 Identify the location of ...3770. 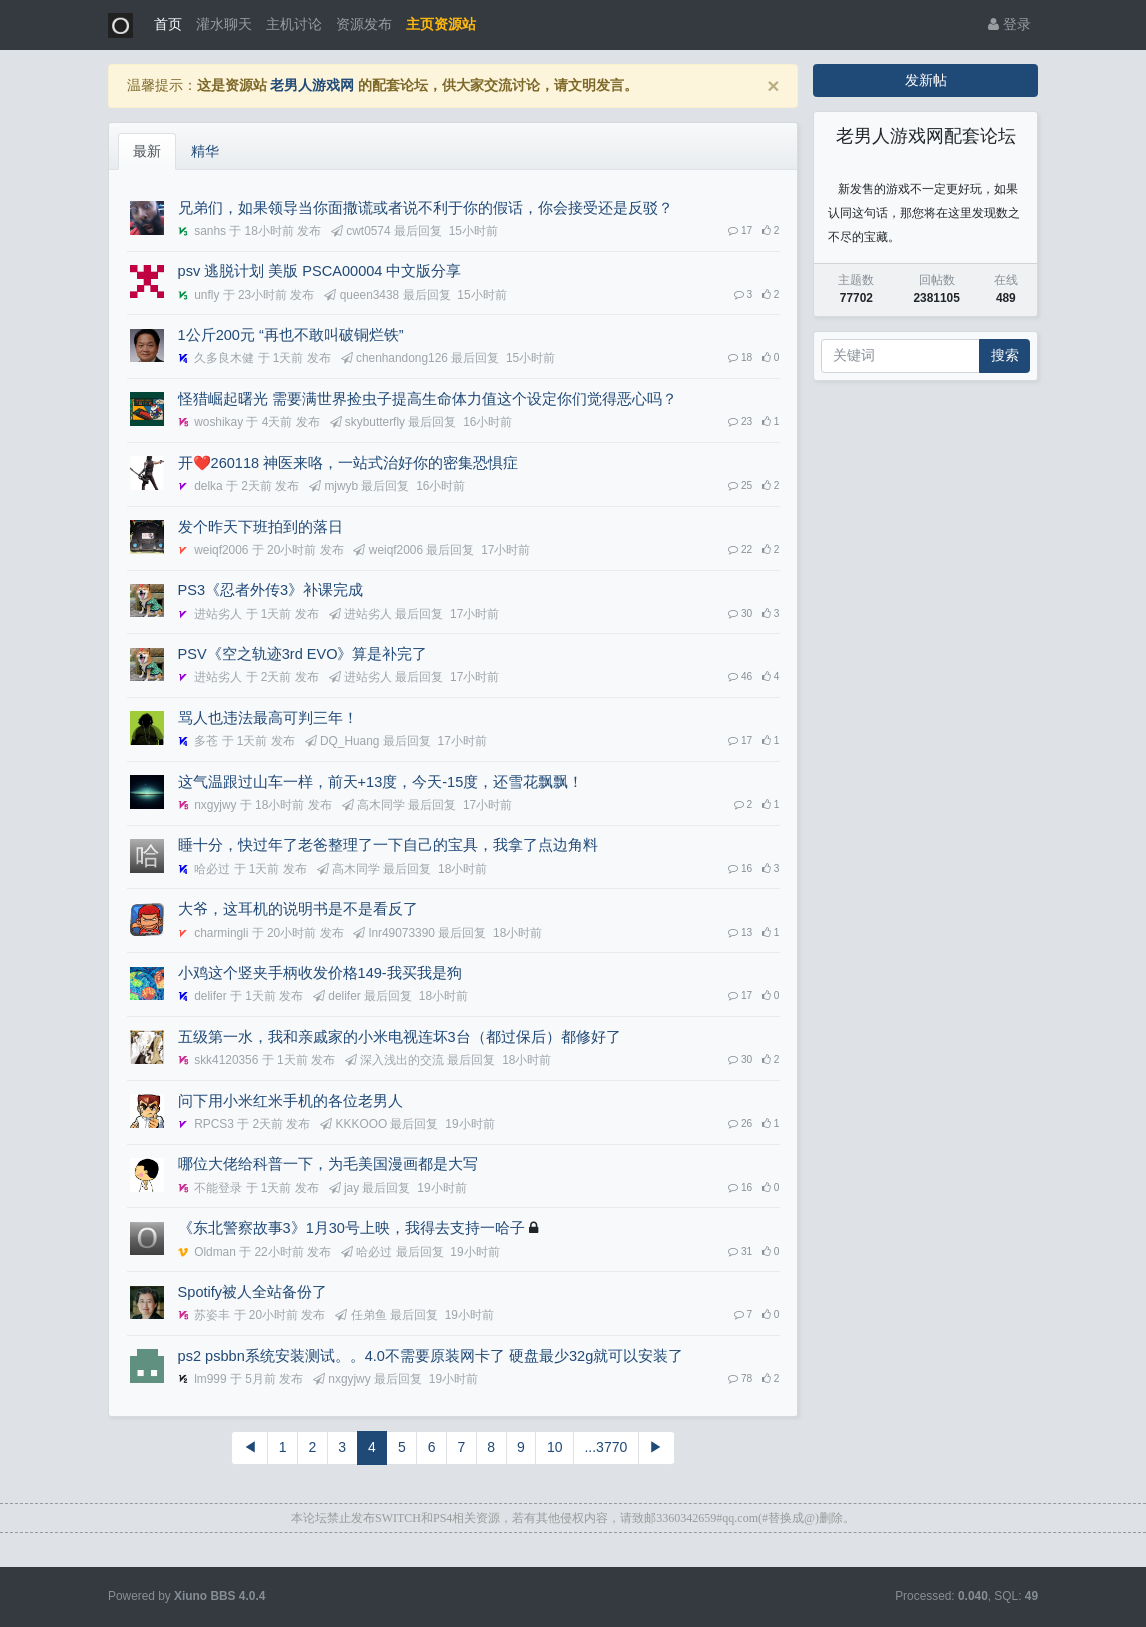
(605, 1447).